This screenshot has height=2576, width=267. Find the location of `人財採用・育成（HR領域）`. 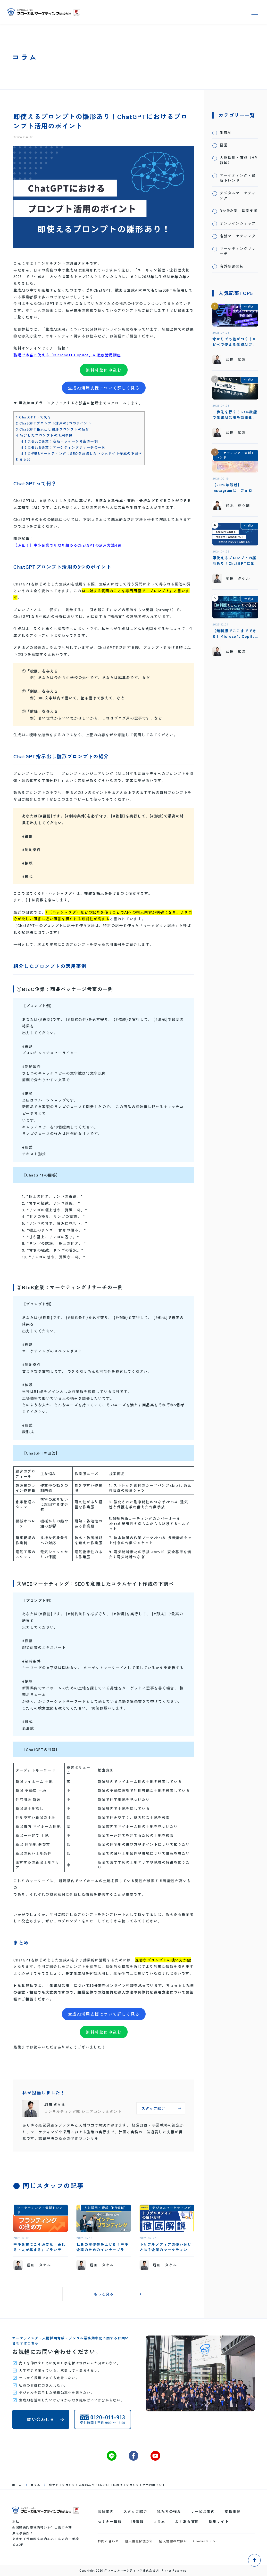

人財採用・育成（HR領域） is located at coordinates (238, 160).